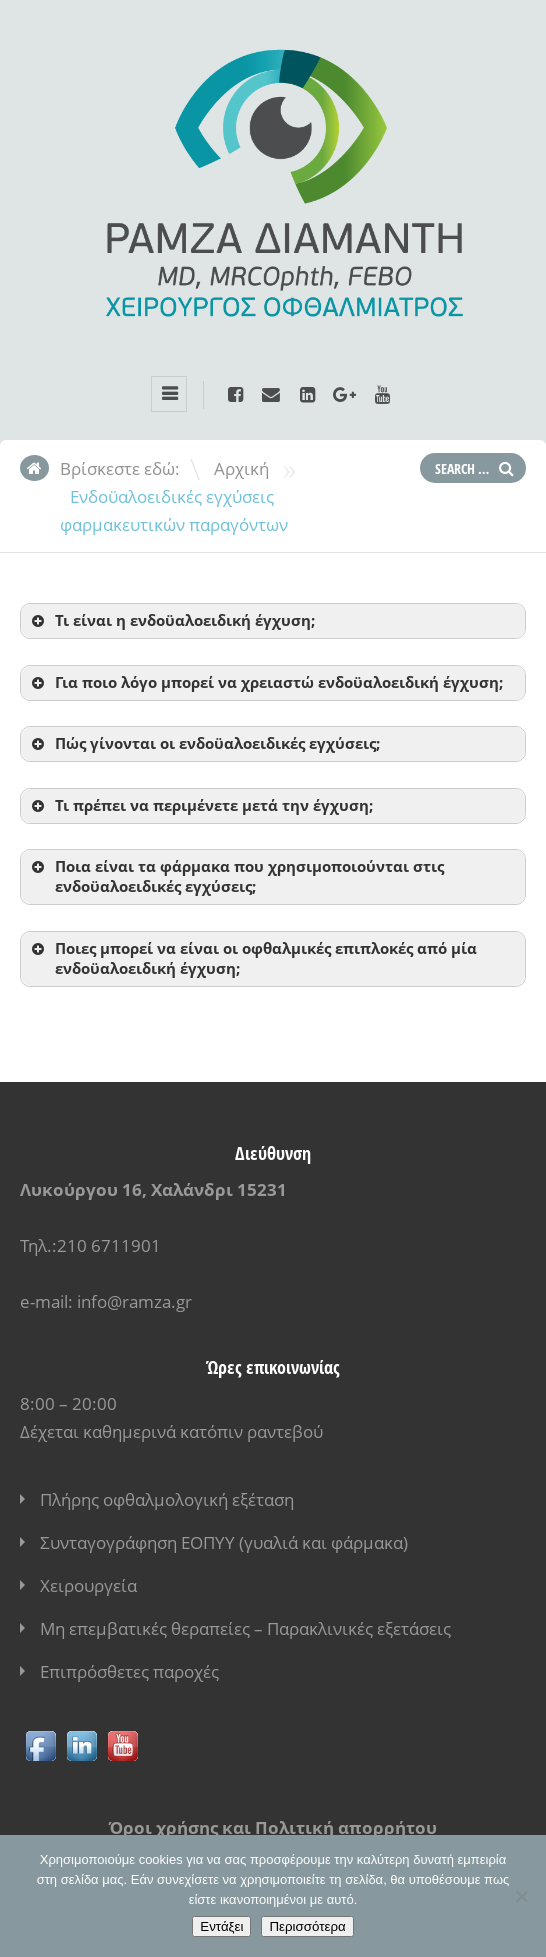  I want to click on [No], so click(521, 1896).